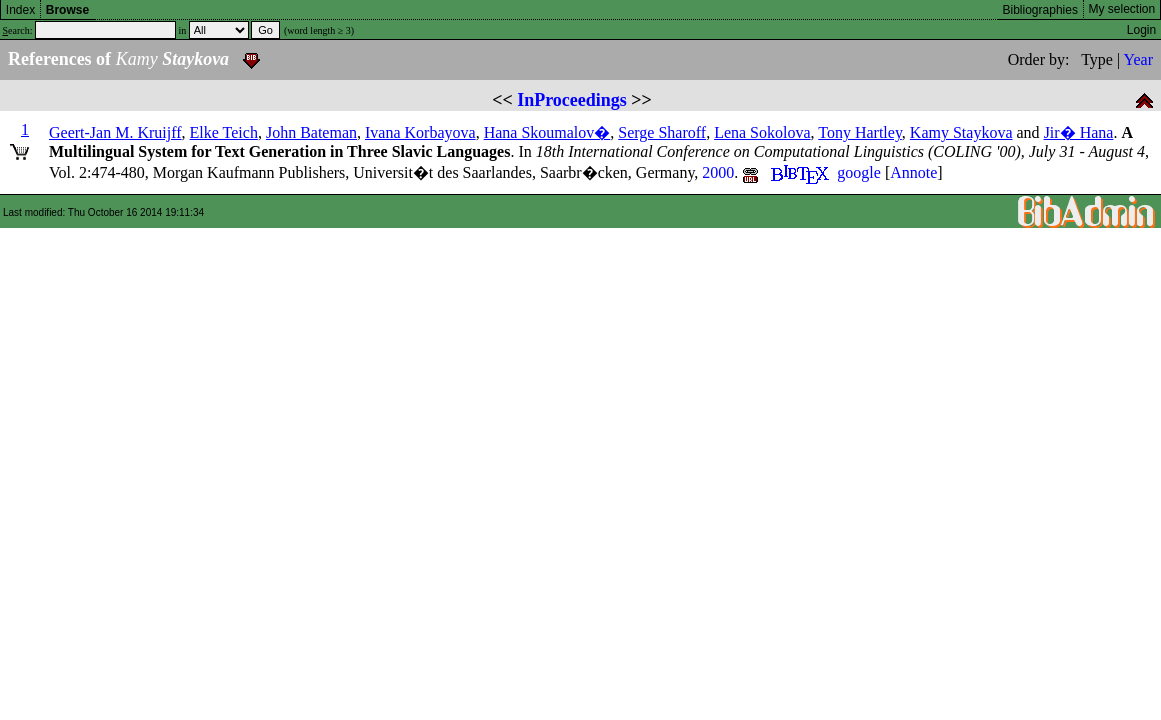 The width and height of the screenshot is (1161, 720). Describe the element at coordinates (547, 132) in the screenshot. I see `Hana Skoumalov�` at that location.